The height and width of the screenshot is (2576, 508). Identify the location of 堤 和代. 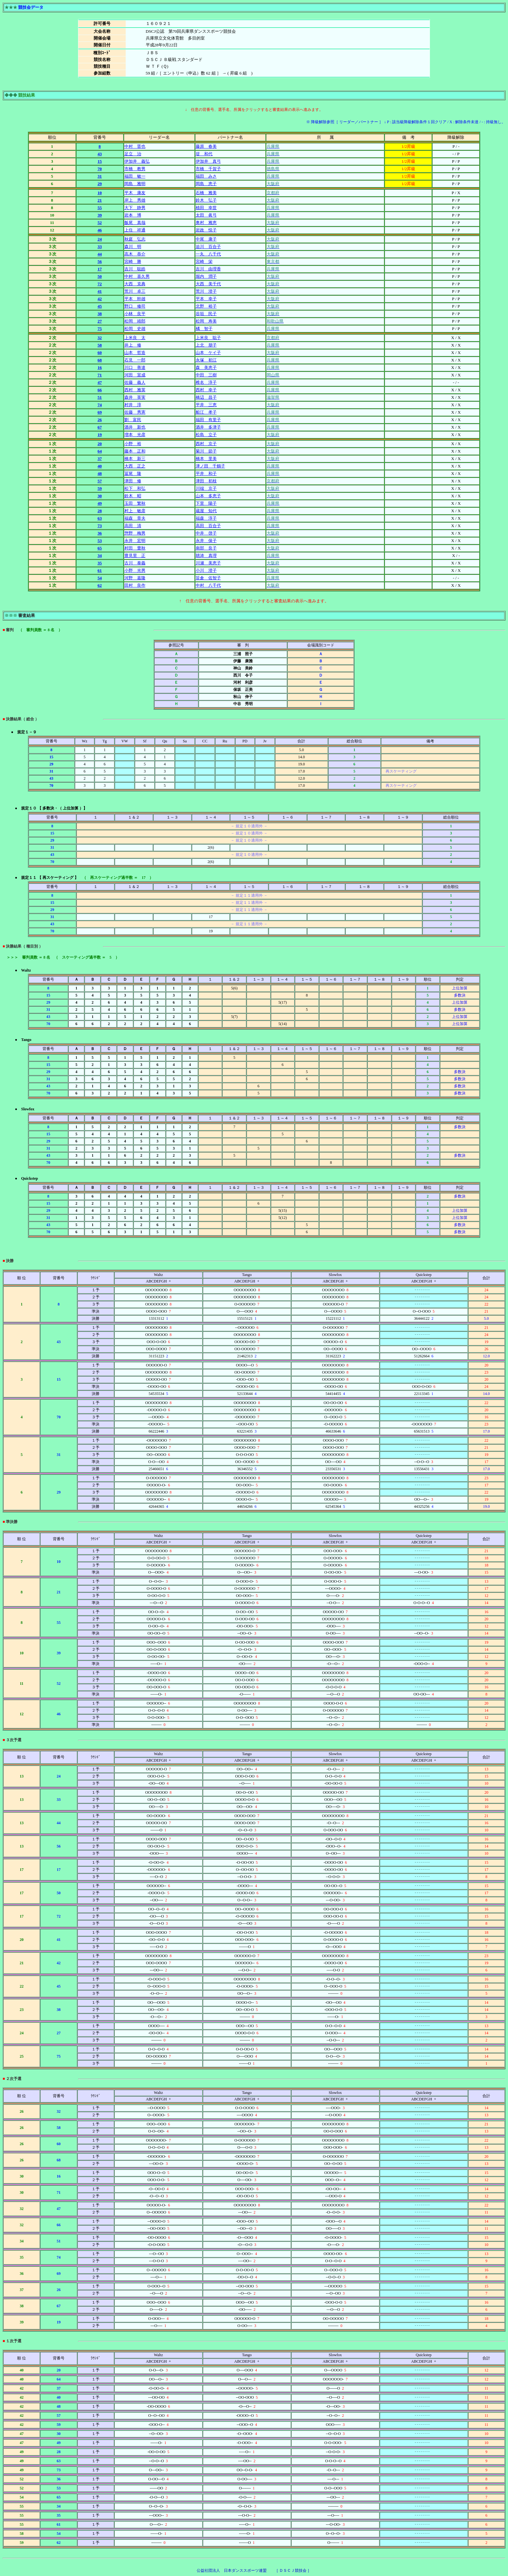
(204, 153).